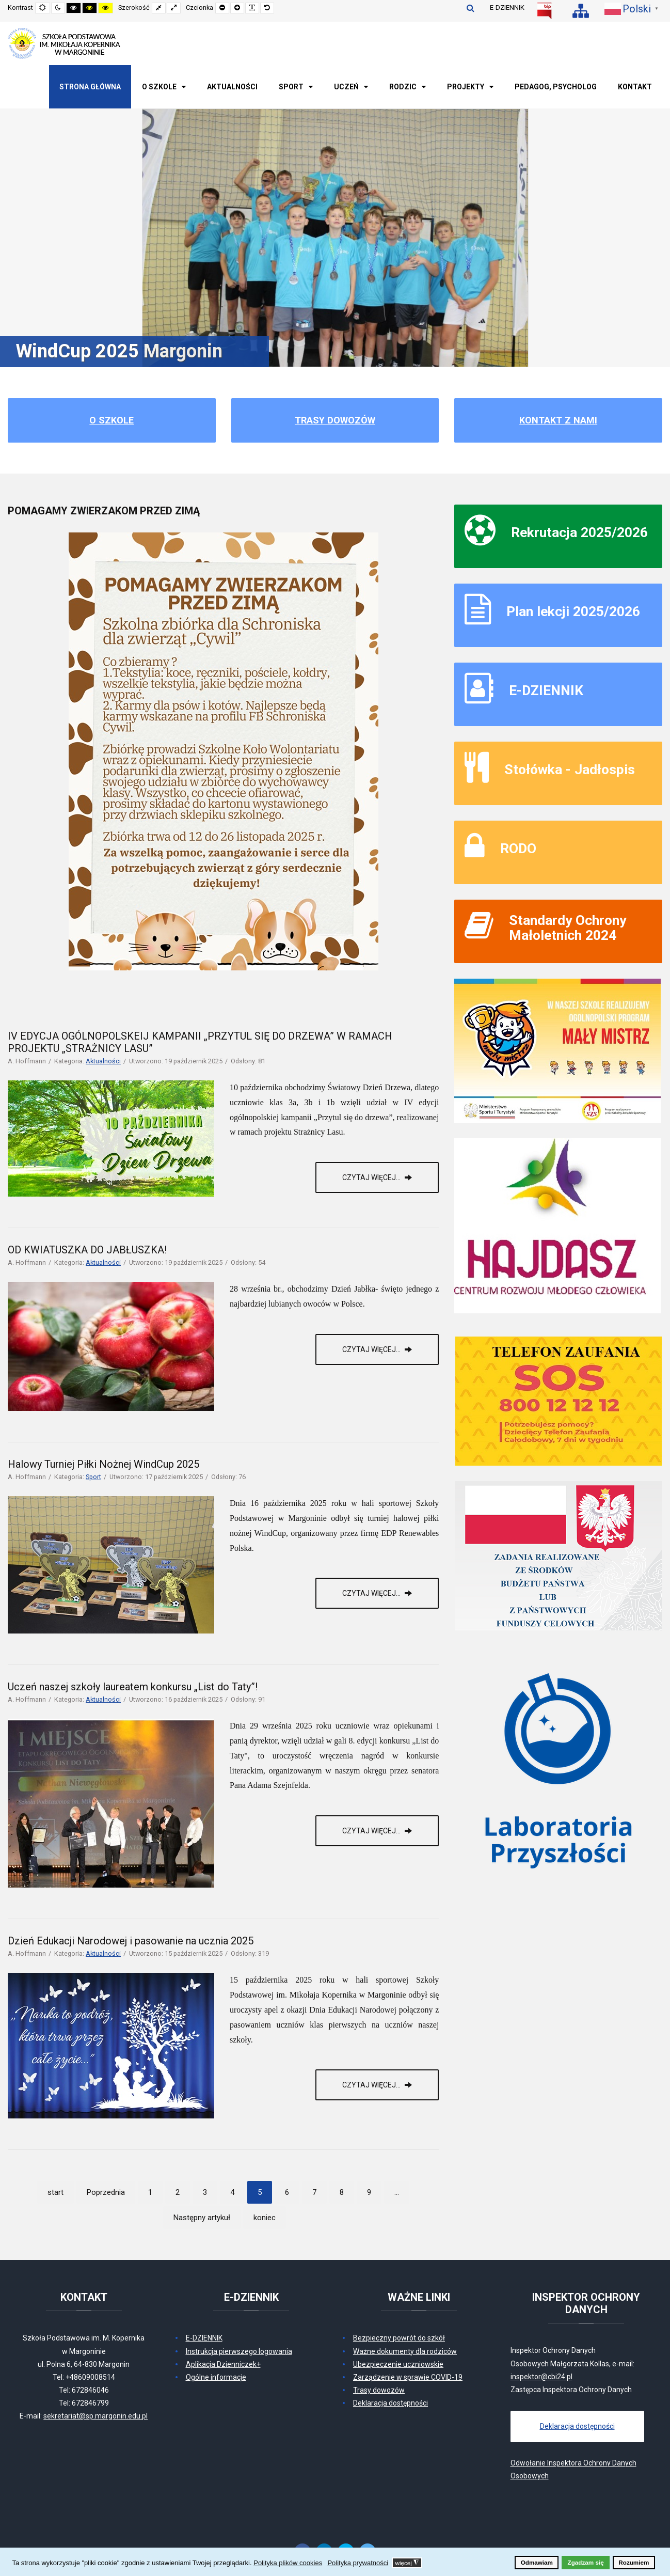 The height and width of the screenshot is (2576, 670). Describe the element at coordinates (372, 1349) in the screenshot. I see `Czytaj więcej... [Czytaj więcej: OD KWIATUSZKA DO JABŁUSZKA!]` at that location.